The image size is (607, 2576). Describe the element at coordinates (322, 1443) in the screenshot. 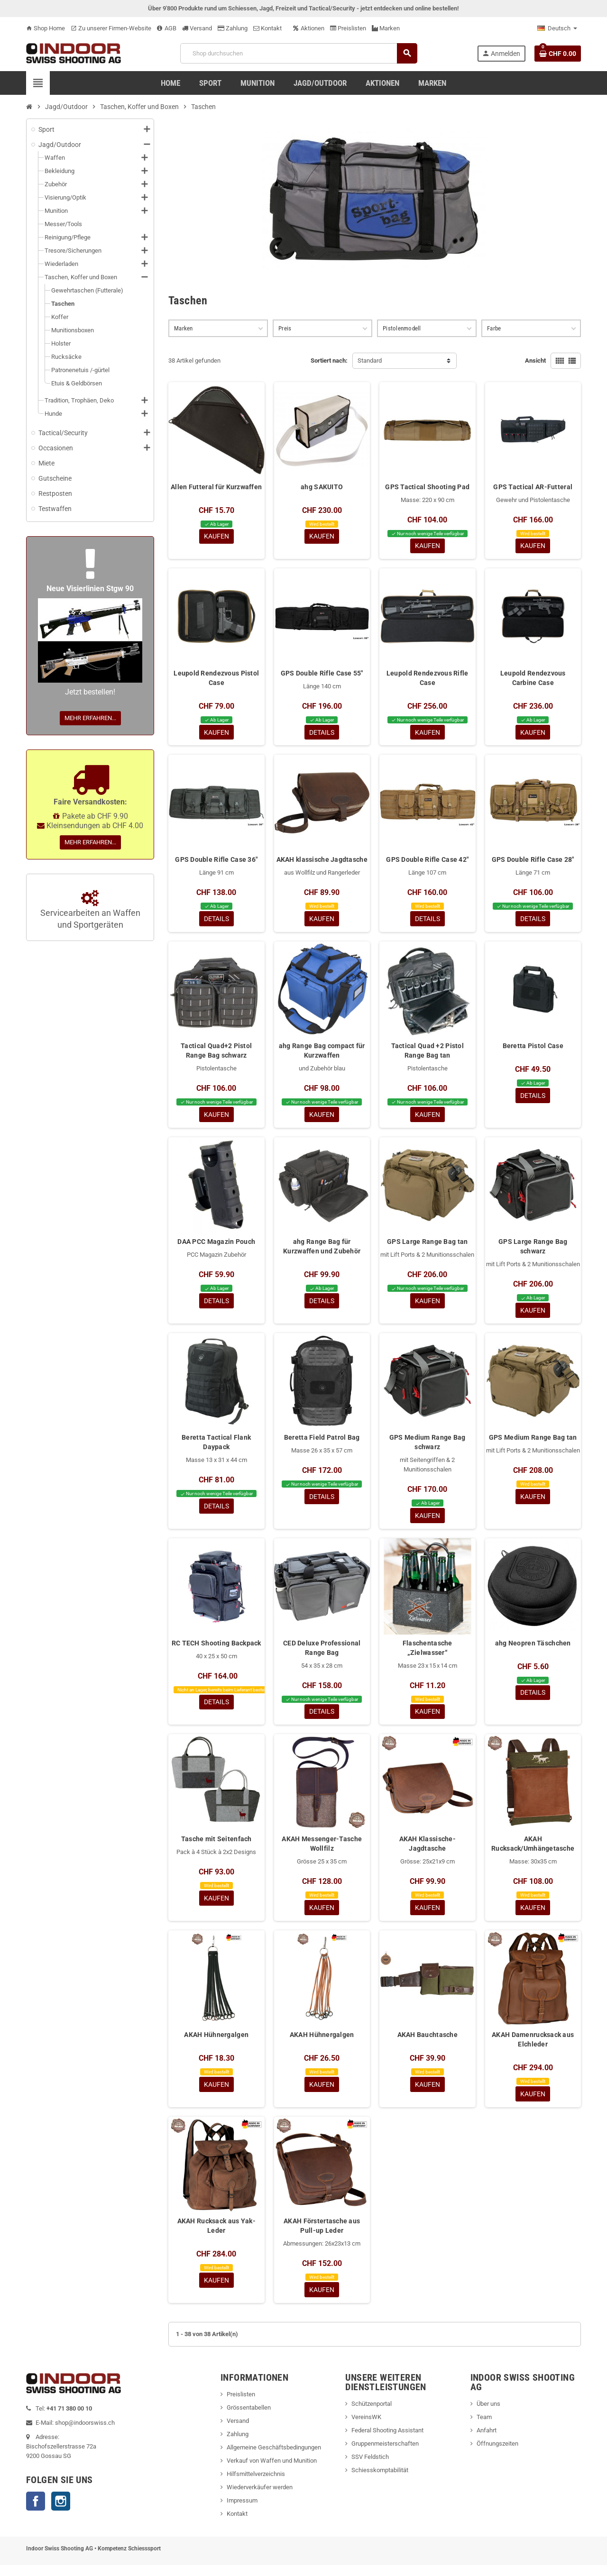

I see `Beretta Field Patrol Bag` at that location.